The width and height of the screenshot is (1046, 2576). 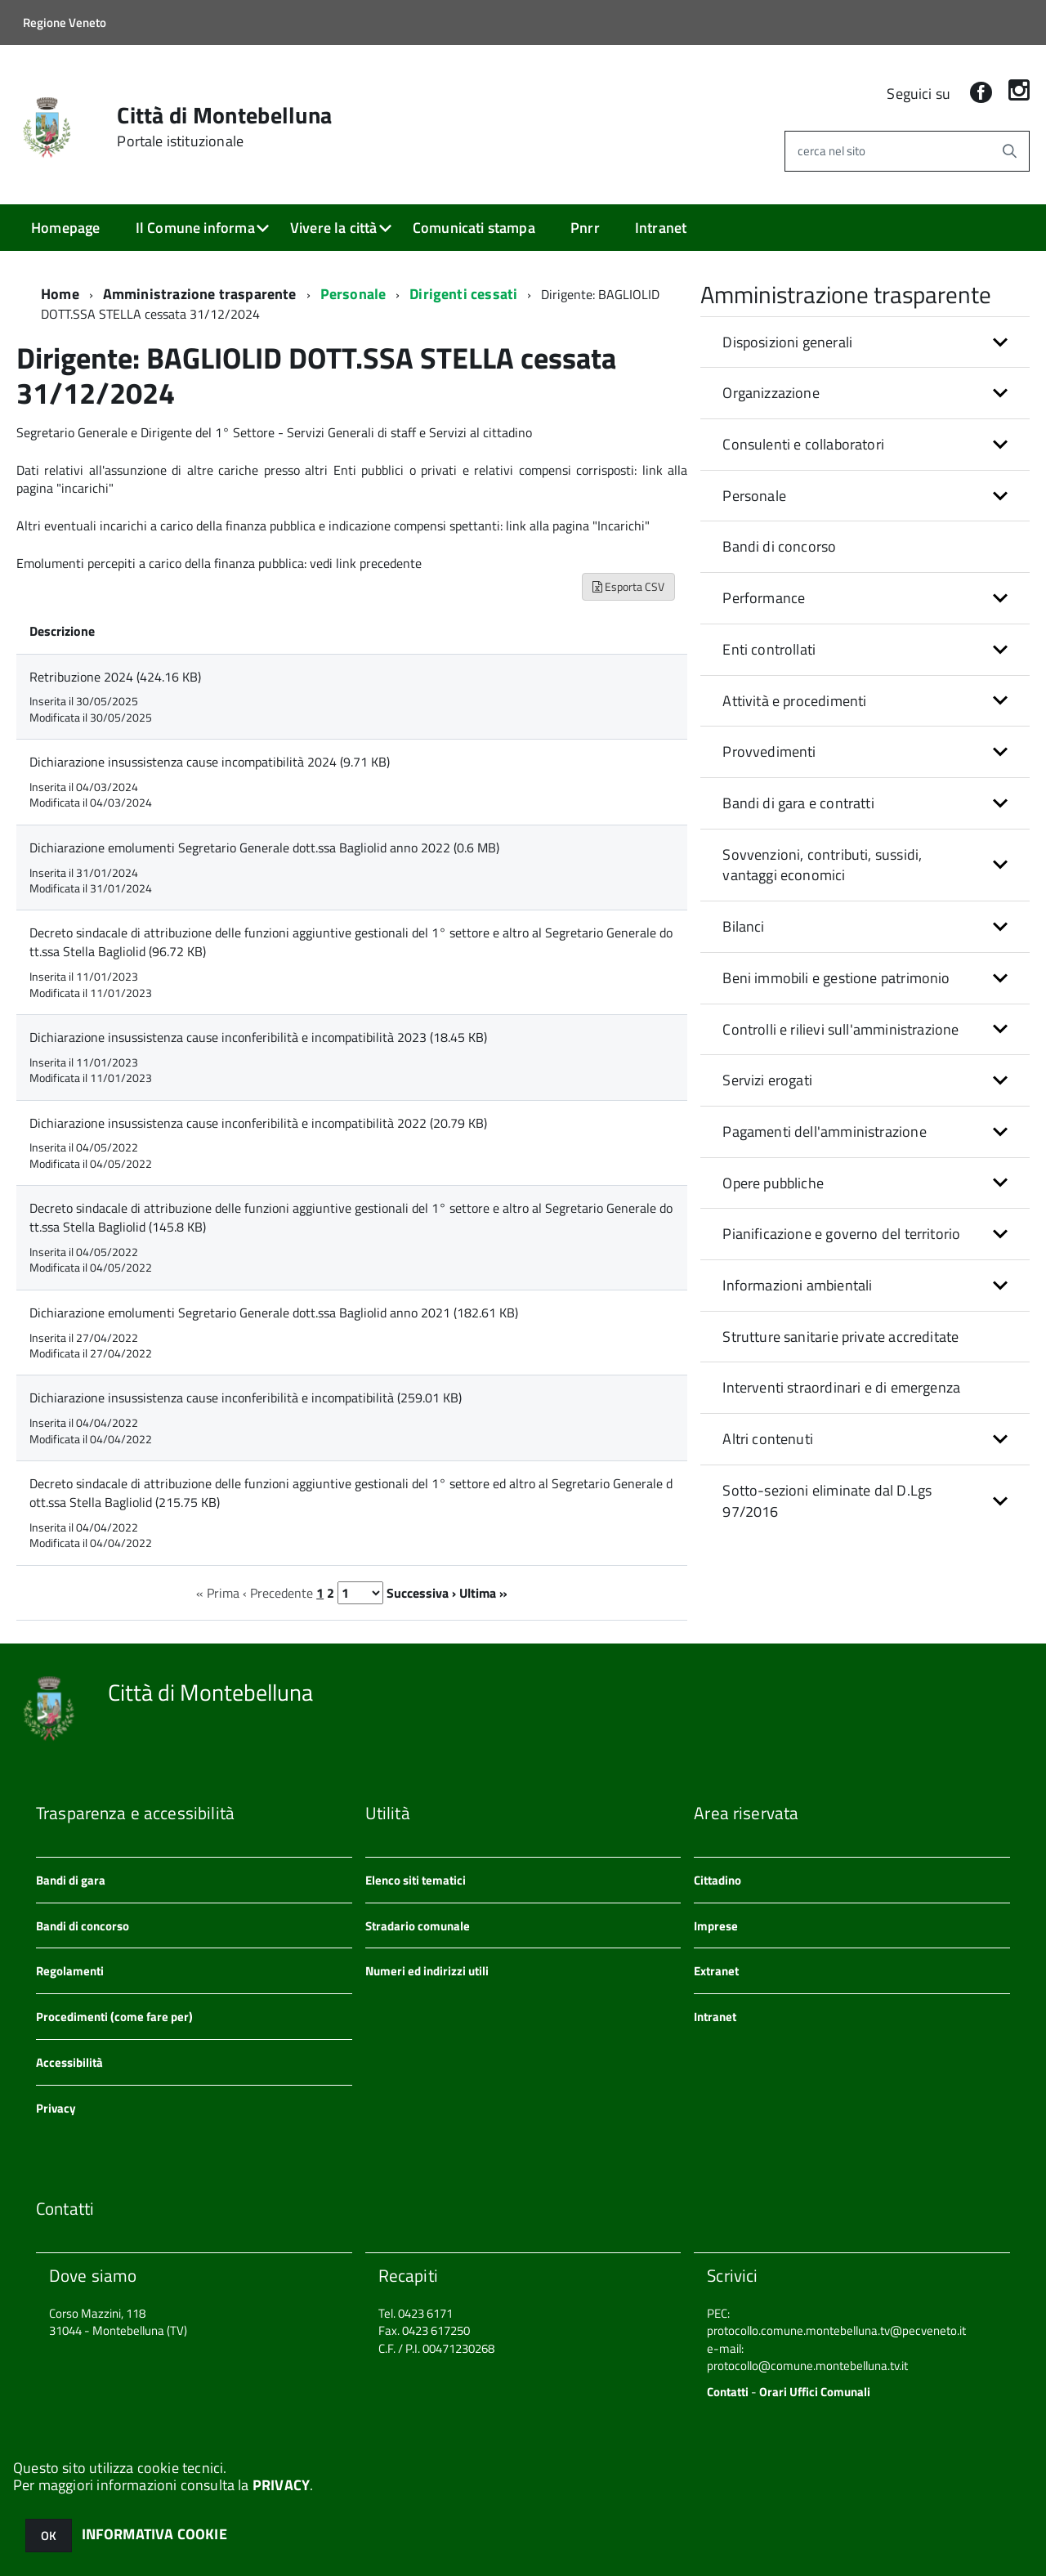 I want to click on Pnrr, so click(x=585, y=228).